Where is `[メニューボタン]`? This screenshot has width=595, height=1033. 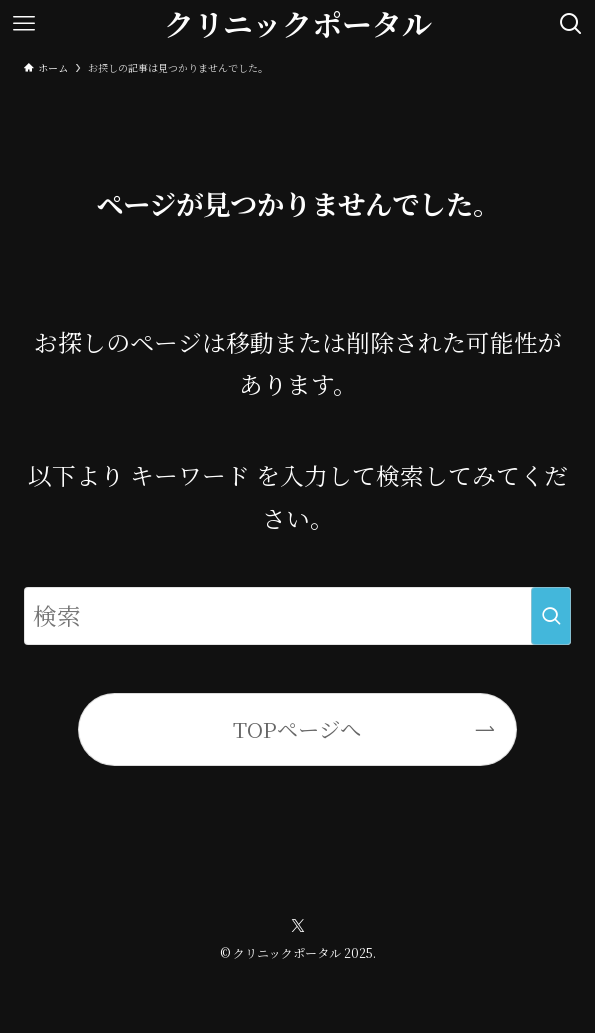
[メニューボタン] is located at coordinates (24, 24).